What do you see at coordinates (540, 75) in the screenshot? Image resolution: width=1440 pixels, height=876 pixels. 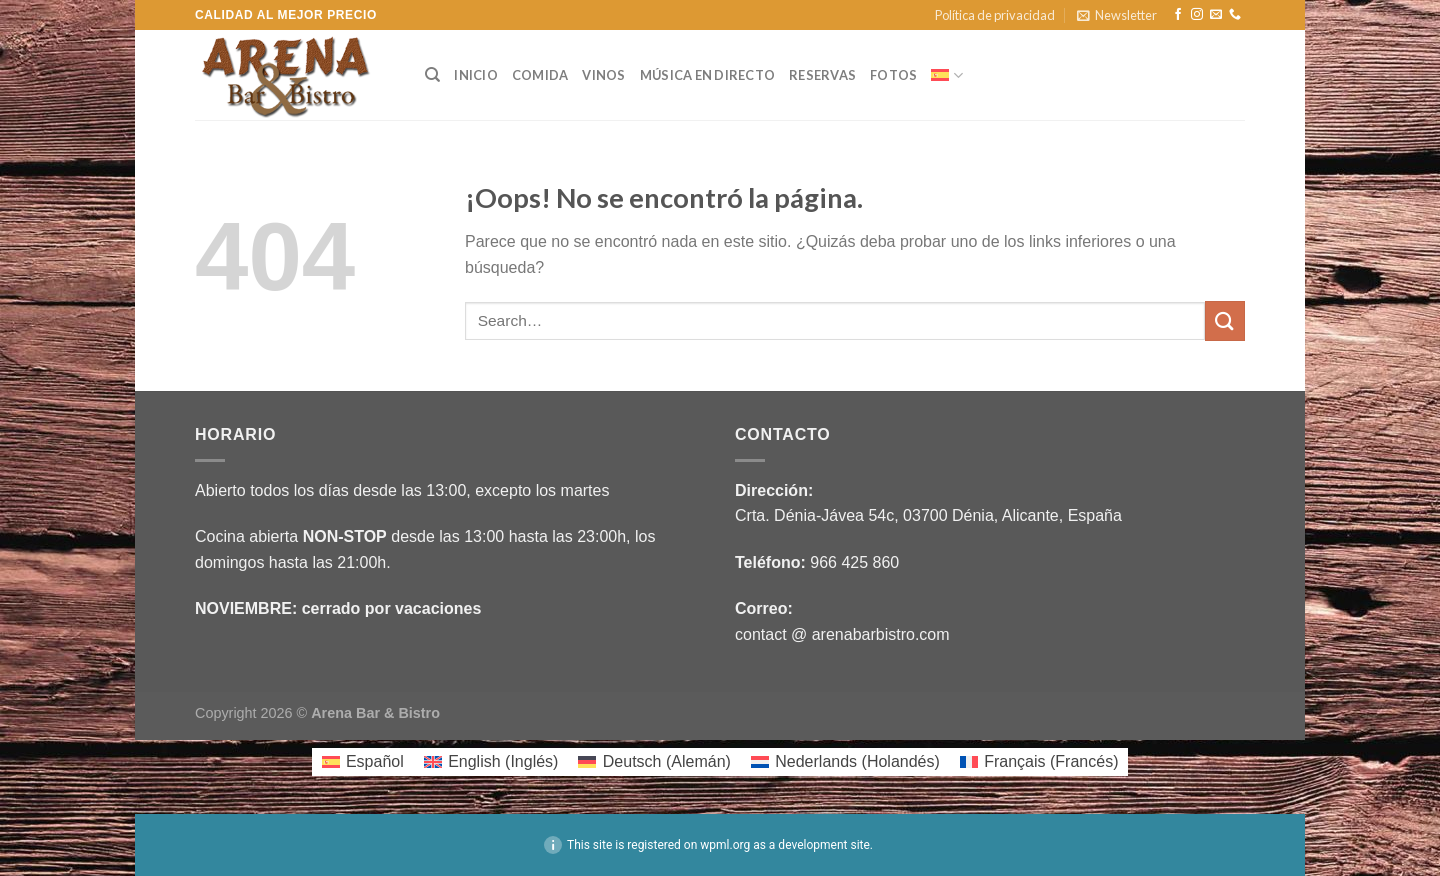 I see `COMIDA` at bounding box center [540, 75].